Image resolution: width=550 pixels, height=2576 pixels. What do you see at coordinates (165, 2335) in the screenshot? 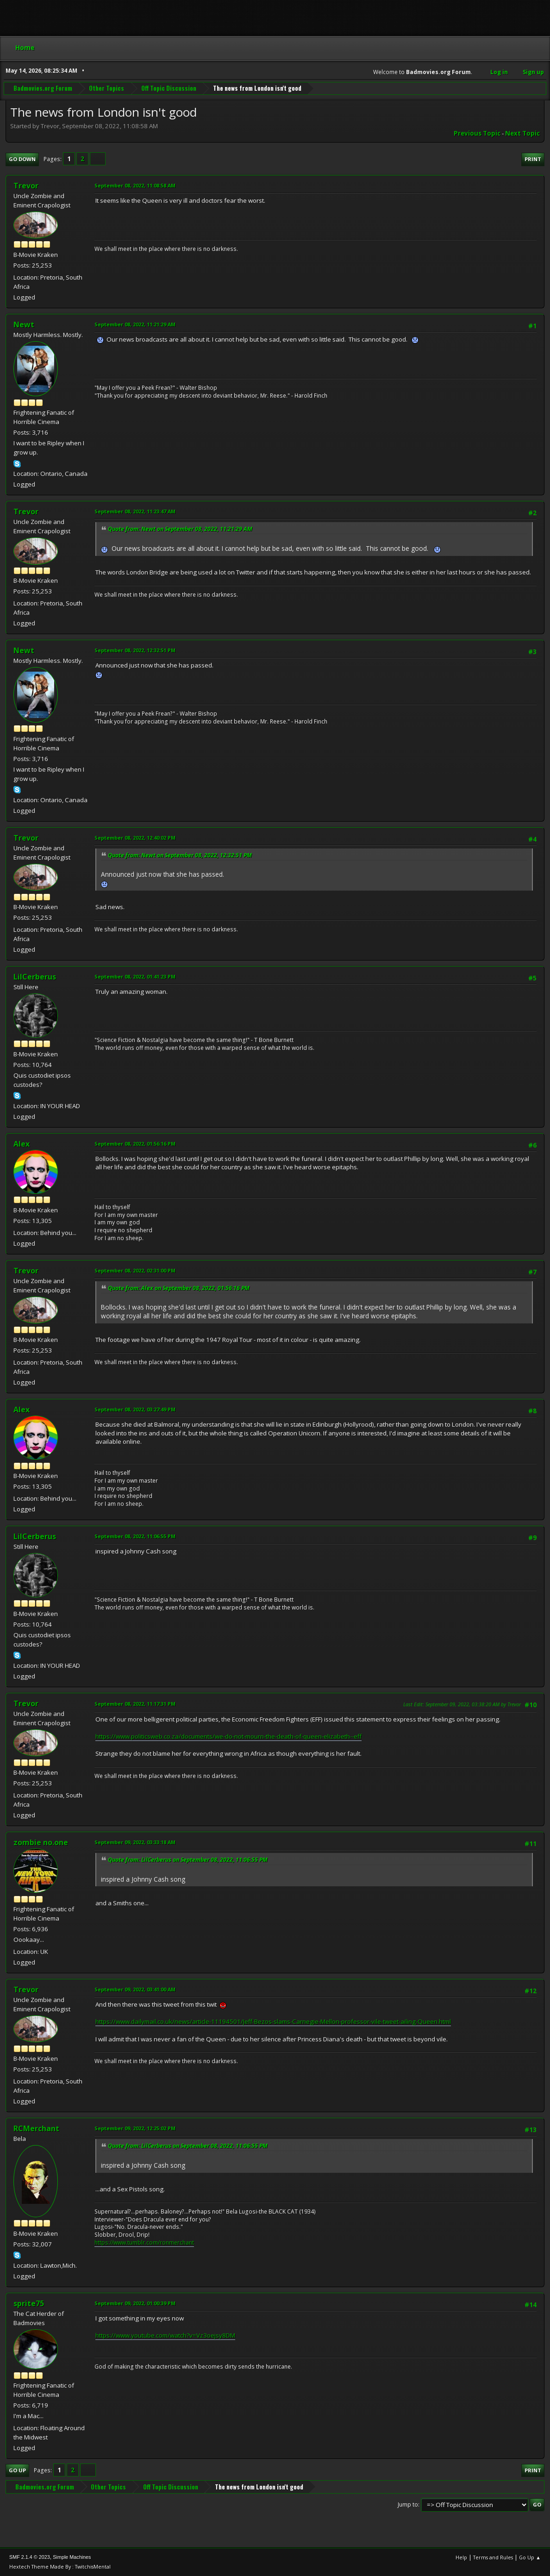
I see `https://www.youtube.com/watch?v=Vz3oejsy8DM` at bounding box center [165, 2335].